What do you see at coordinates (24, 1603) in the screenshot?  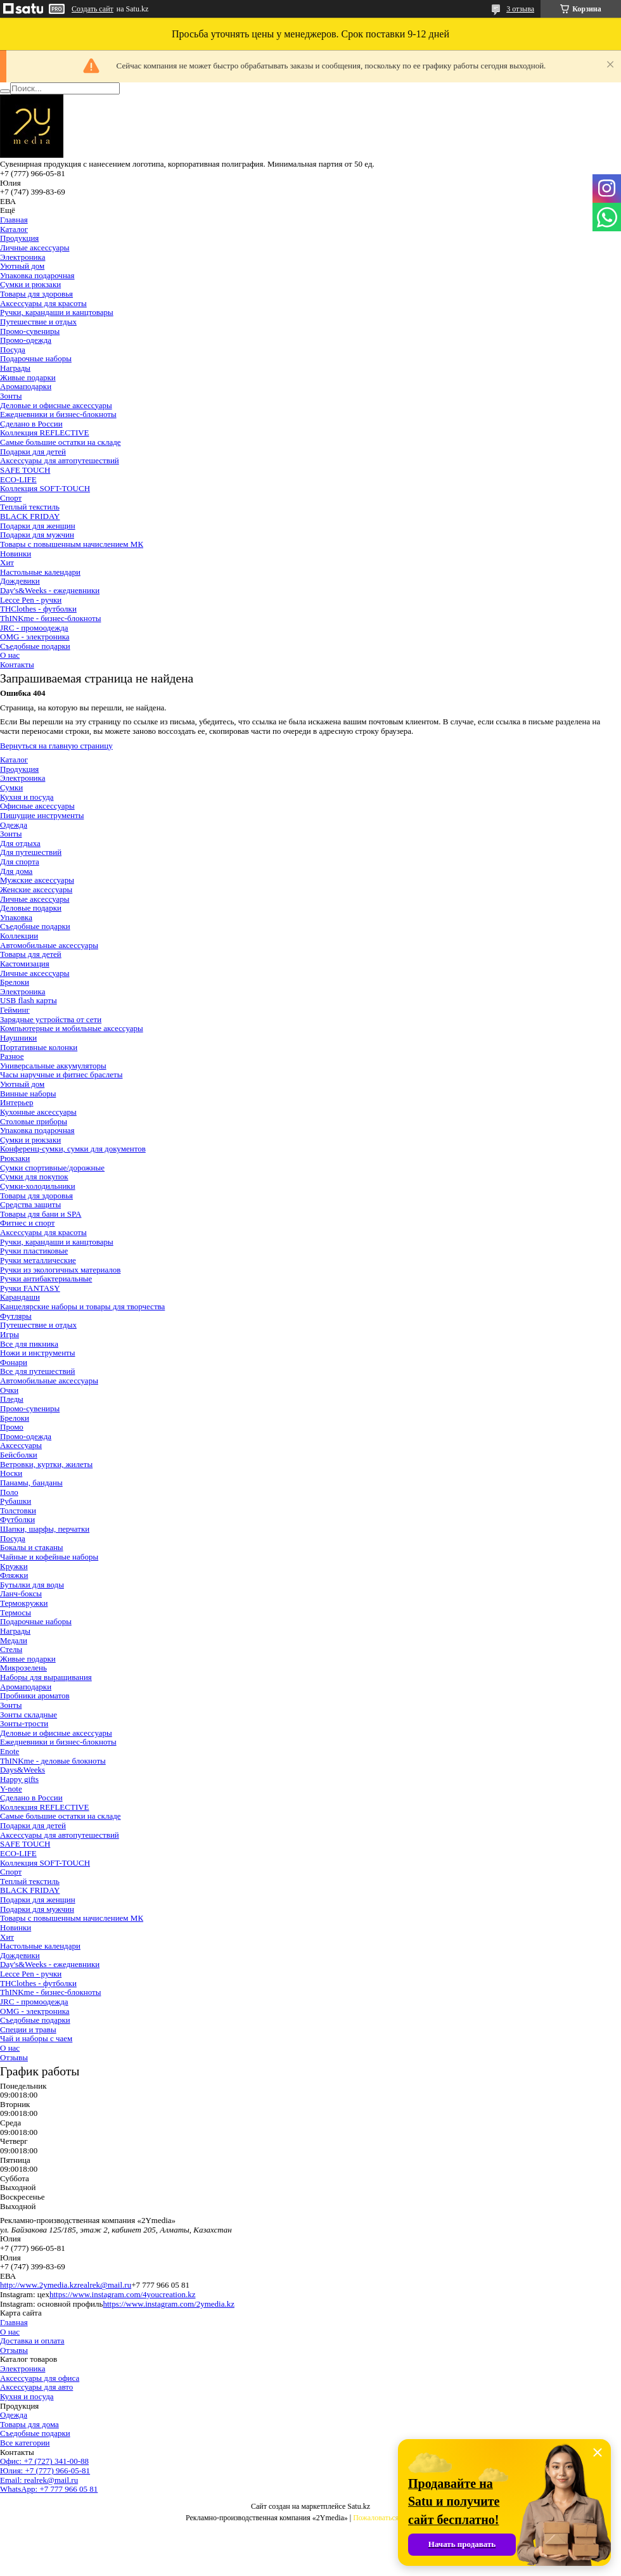 I see `Термокружки` at bounding box center [24, 1603].